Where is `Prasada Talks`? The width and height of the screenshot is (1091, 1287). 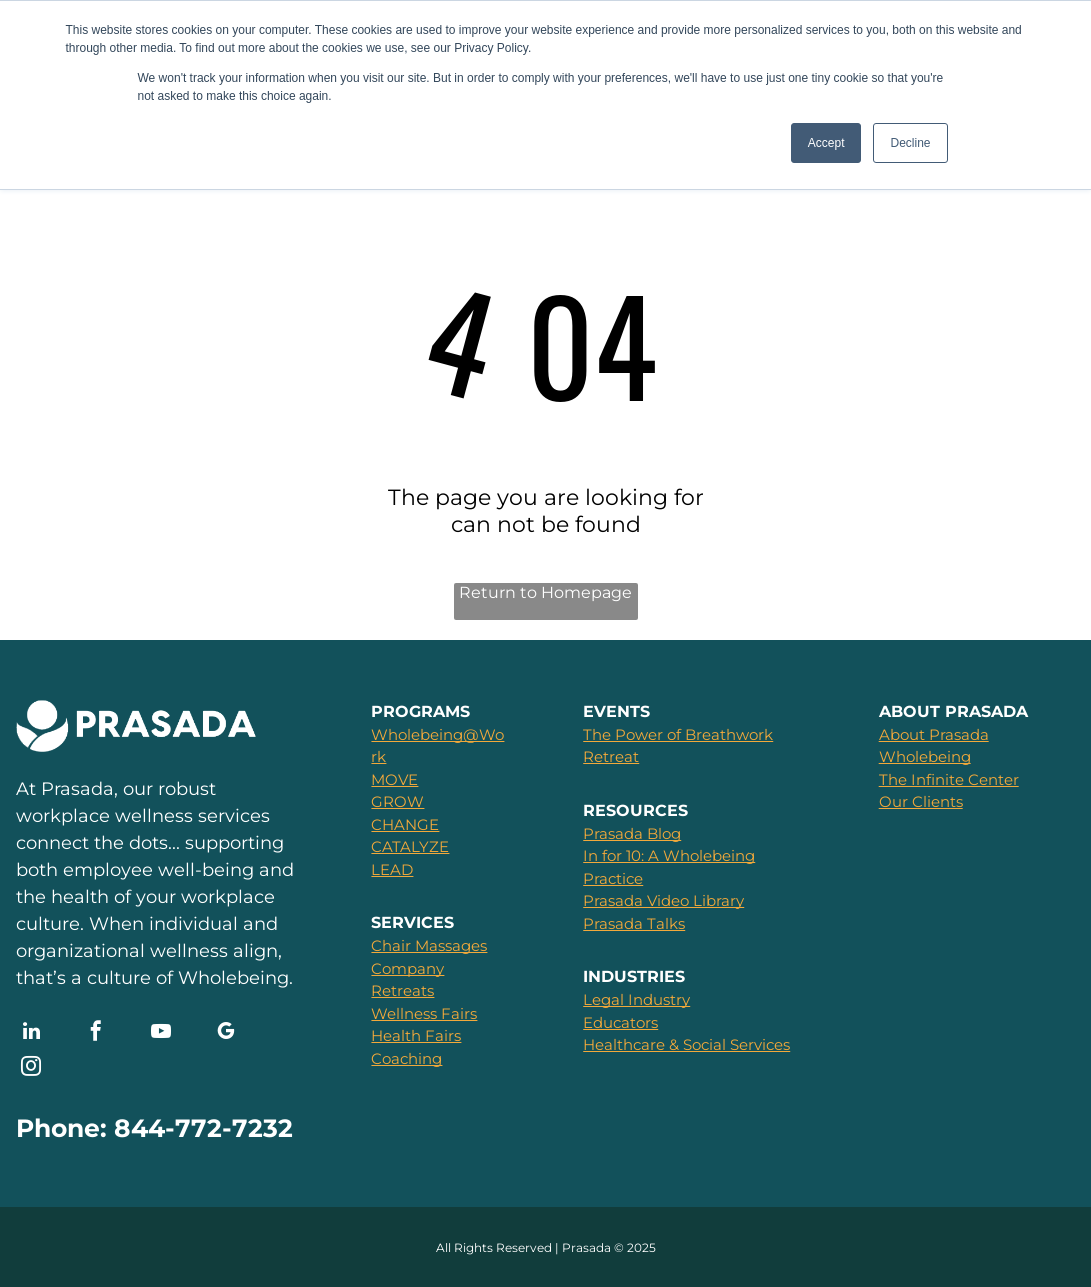 Prasada Talks is located at coordinates (634, 923).